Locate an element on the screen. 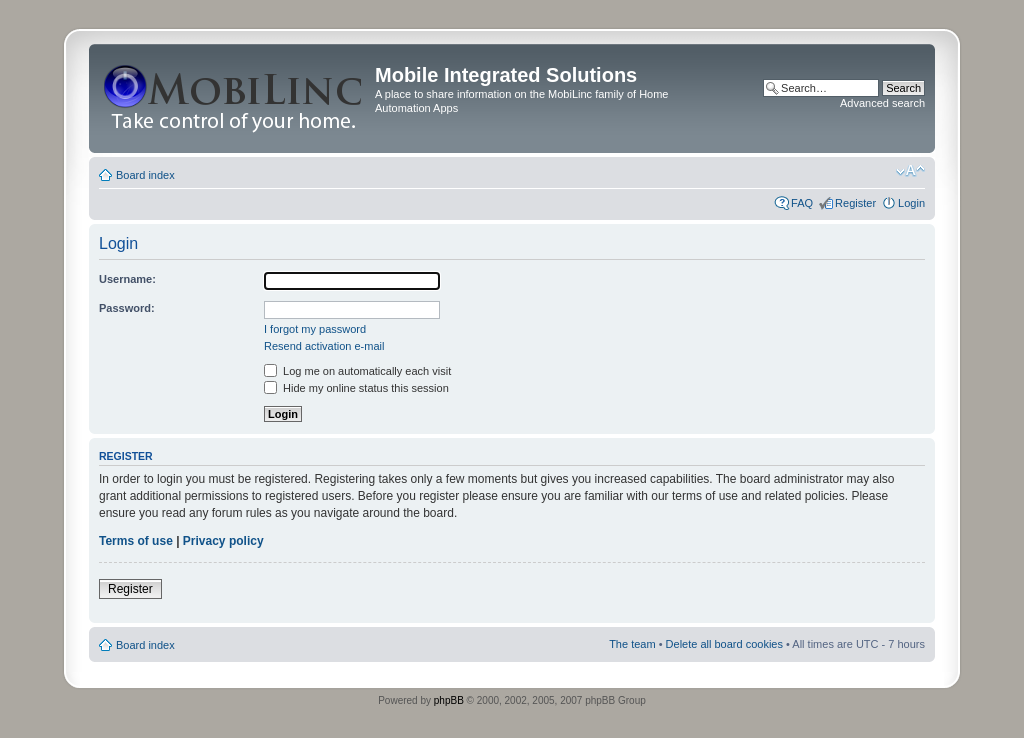 The image size is (1024, 738). Password: is located at coordinates (127, 308).